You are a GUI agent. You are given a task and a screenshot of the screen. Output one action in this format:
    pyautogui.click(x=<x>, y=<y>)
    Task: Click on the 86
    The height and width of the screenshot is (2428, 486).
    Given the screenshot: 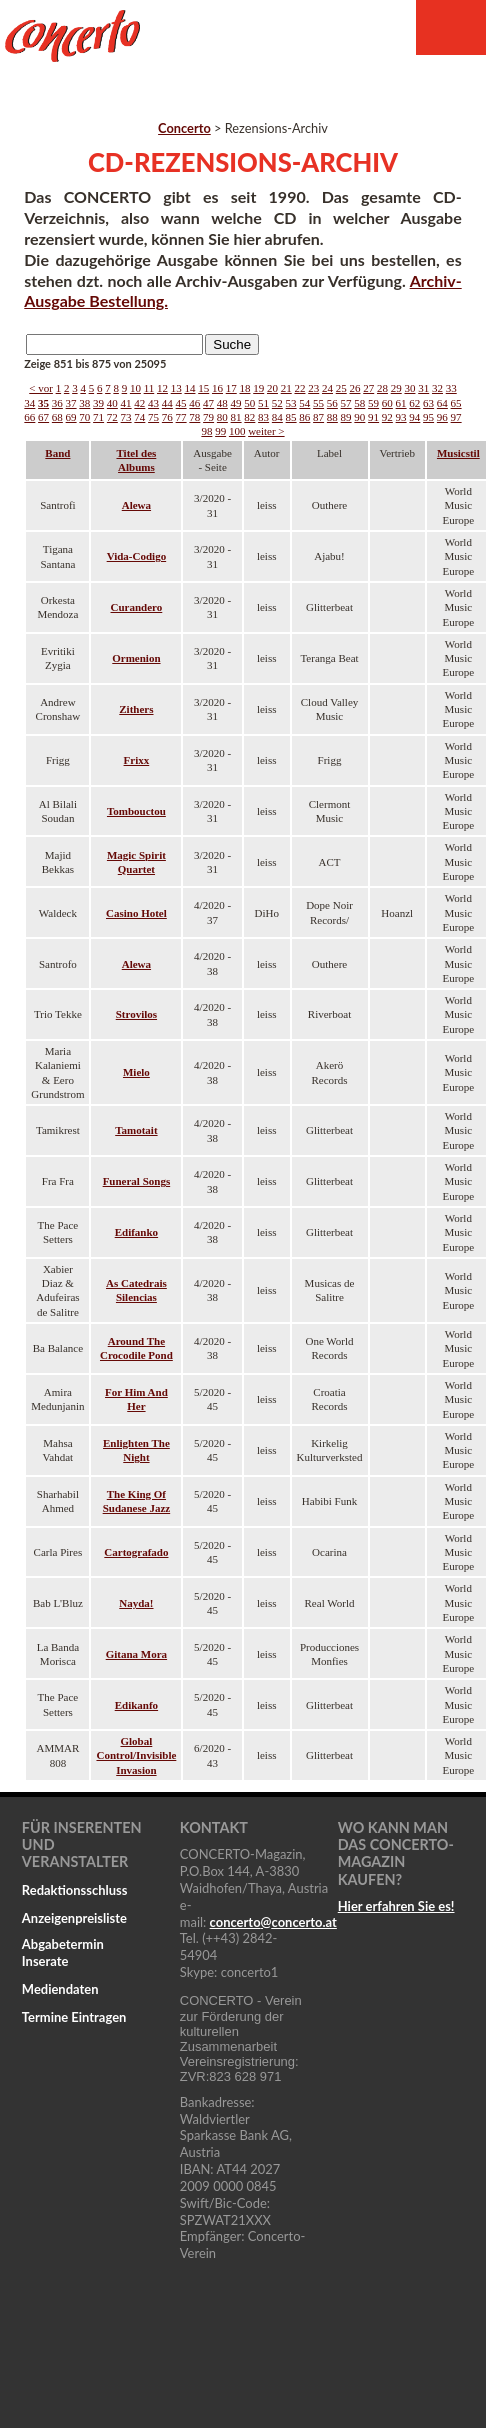 What is the action you would take?
    pyautogui.click(x=304, y=417)
    